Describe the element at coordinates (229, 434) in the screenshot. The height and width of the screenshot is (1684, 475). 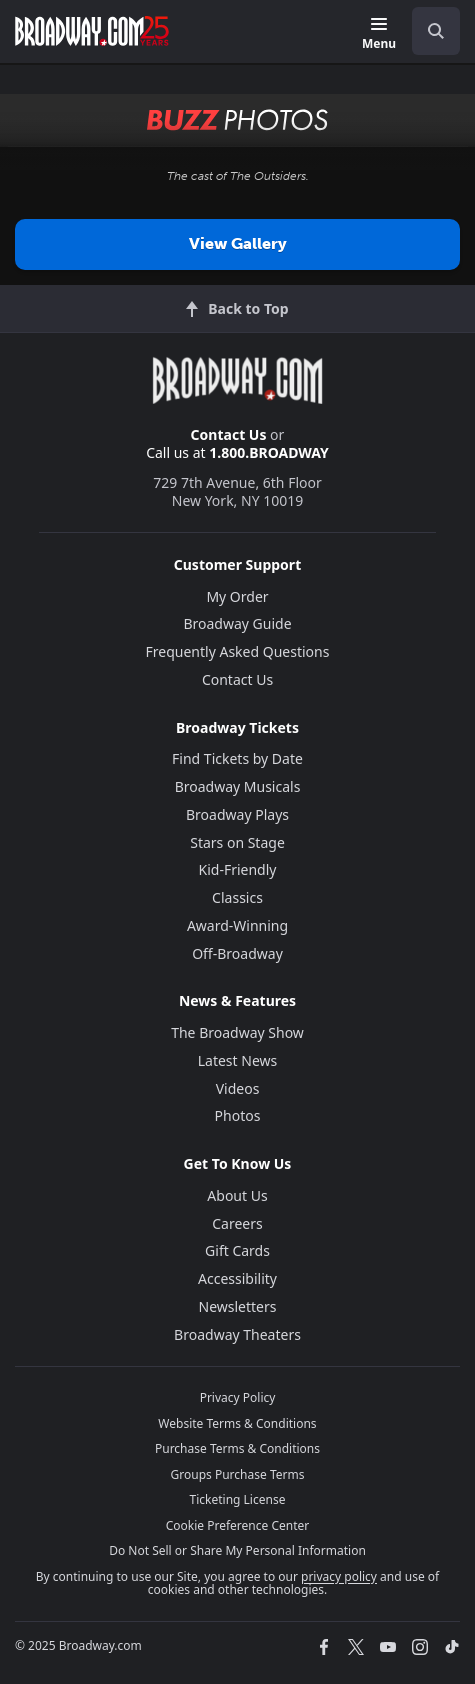
I see `Contact Us` at that location.